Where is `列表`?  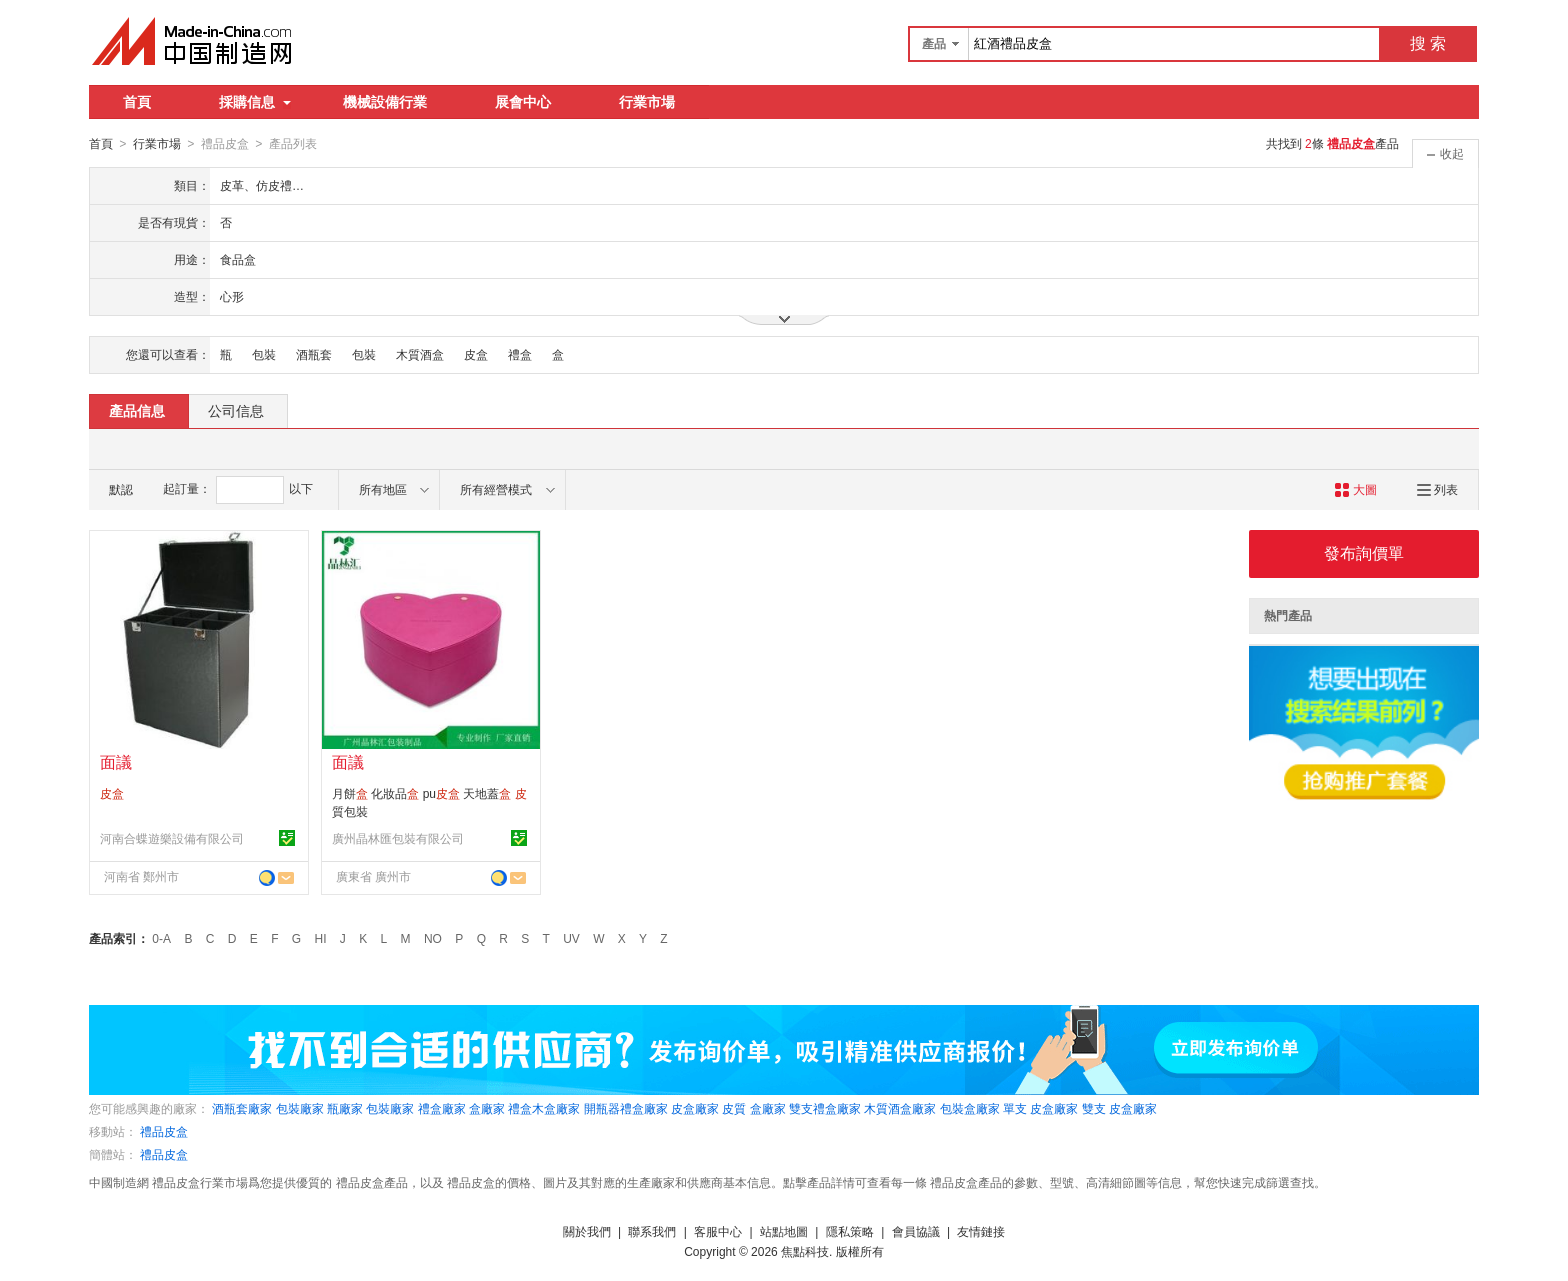
列表 is located at coordinates (1437, 489).